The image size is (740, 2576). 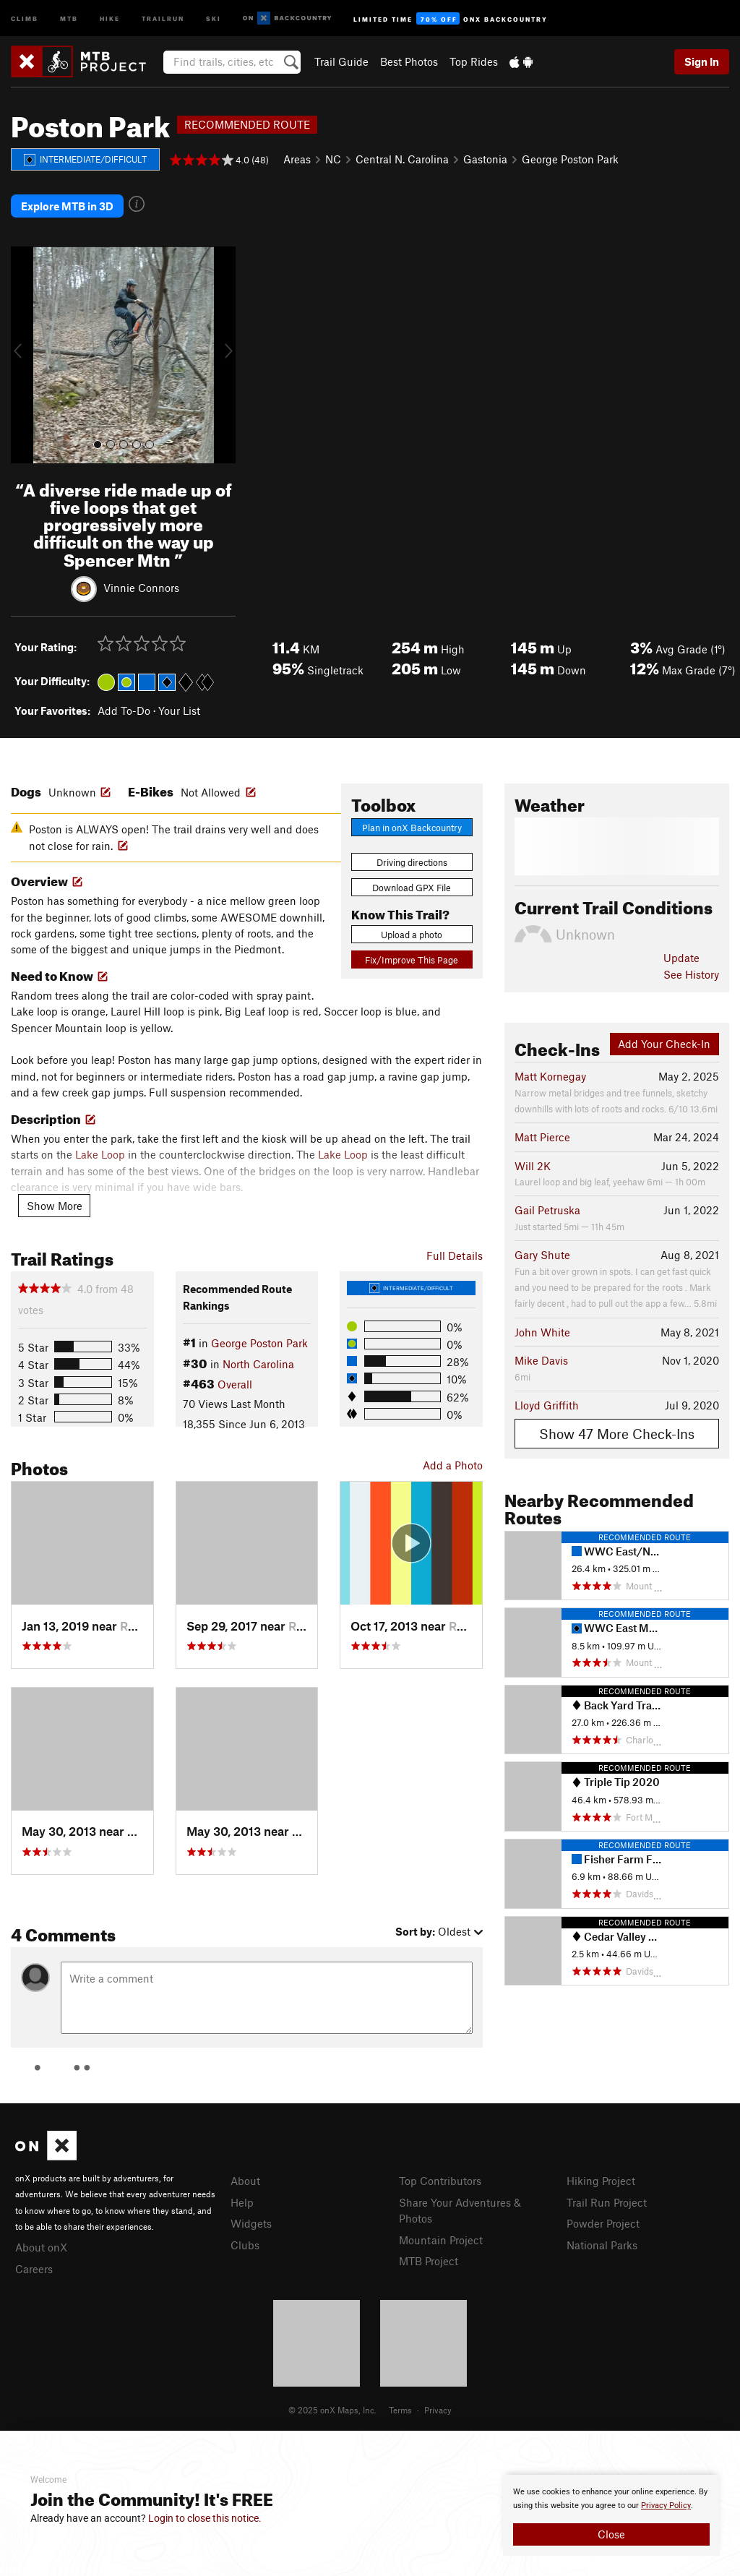 I want to click on Gary Shute, so click(x=542, y=1254).